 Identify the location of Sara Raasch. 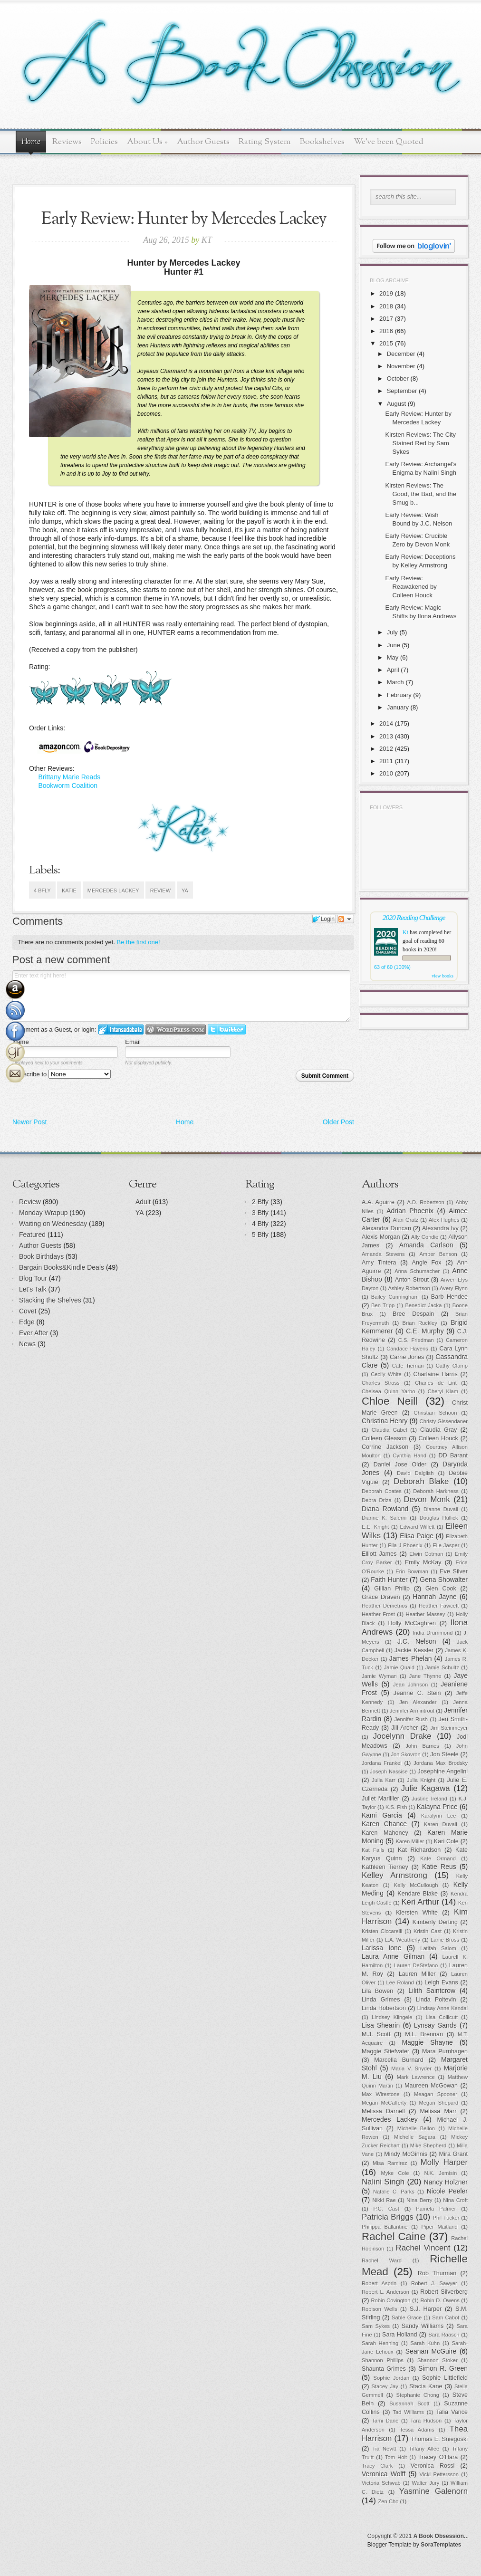
(443, 2334).